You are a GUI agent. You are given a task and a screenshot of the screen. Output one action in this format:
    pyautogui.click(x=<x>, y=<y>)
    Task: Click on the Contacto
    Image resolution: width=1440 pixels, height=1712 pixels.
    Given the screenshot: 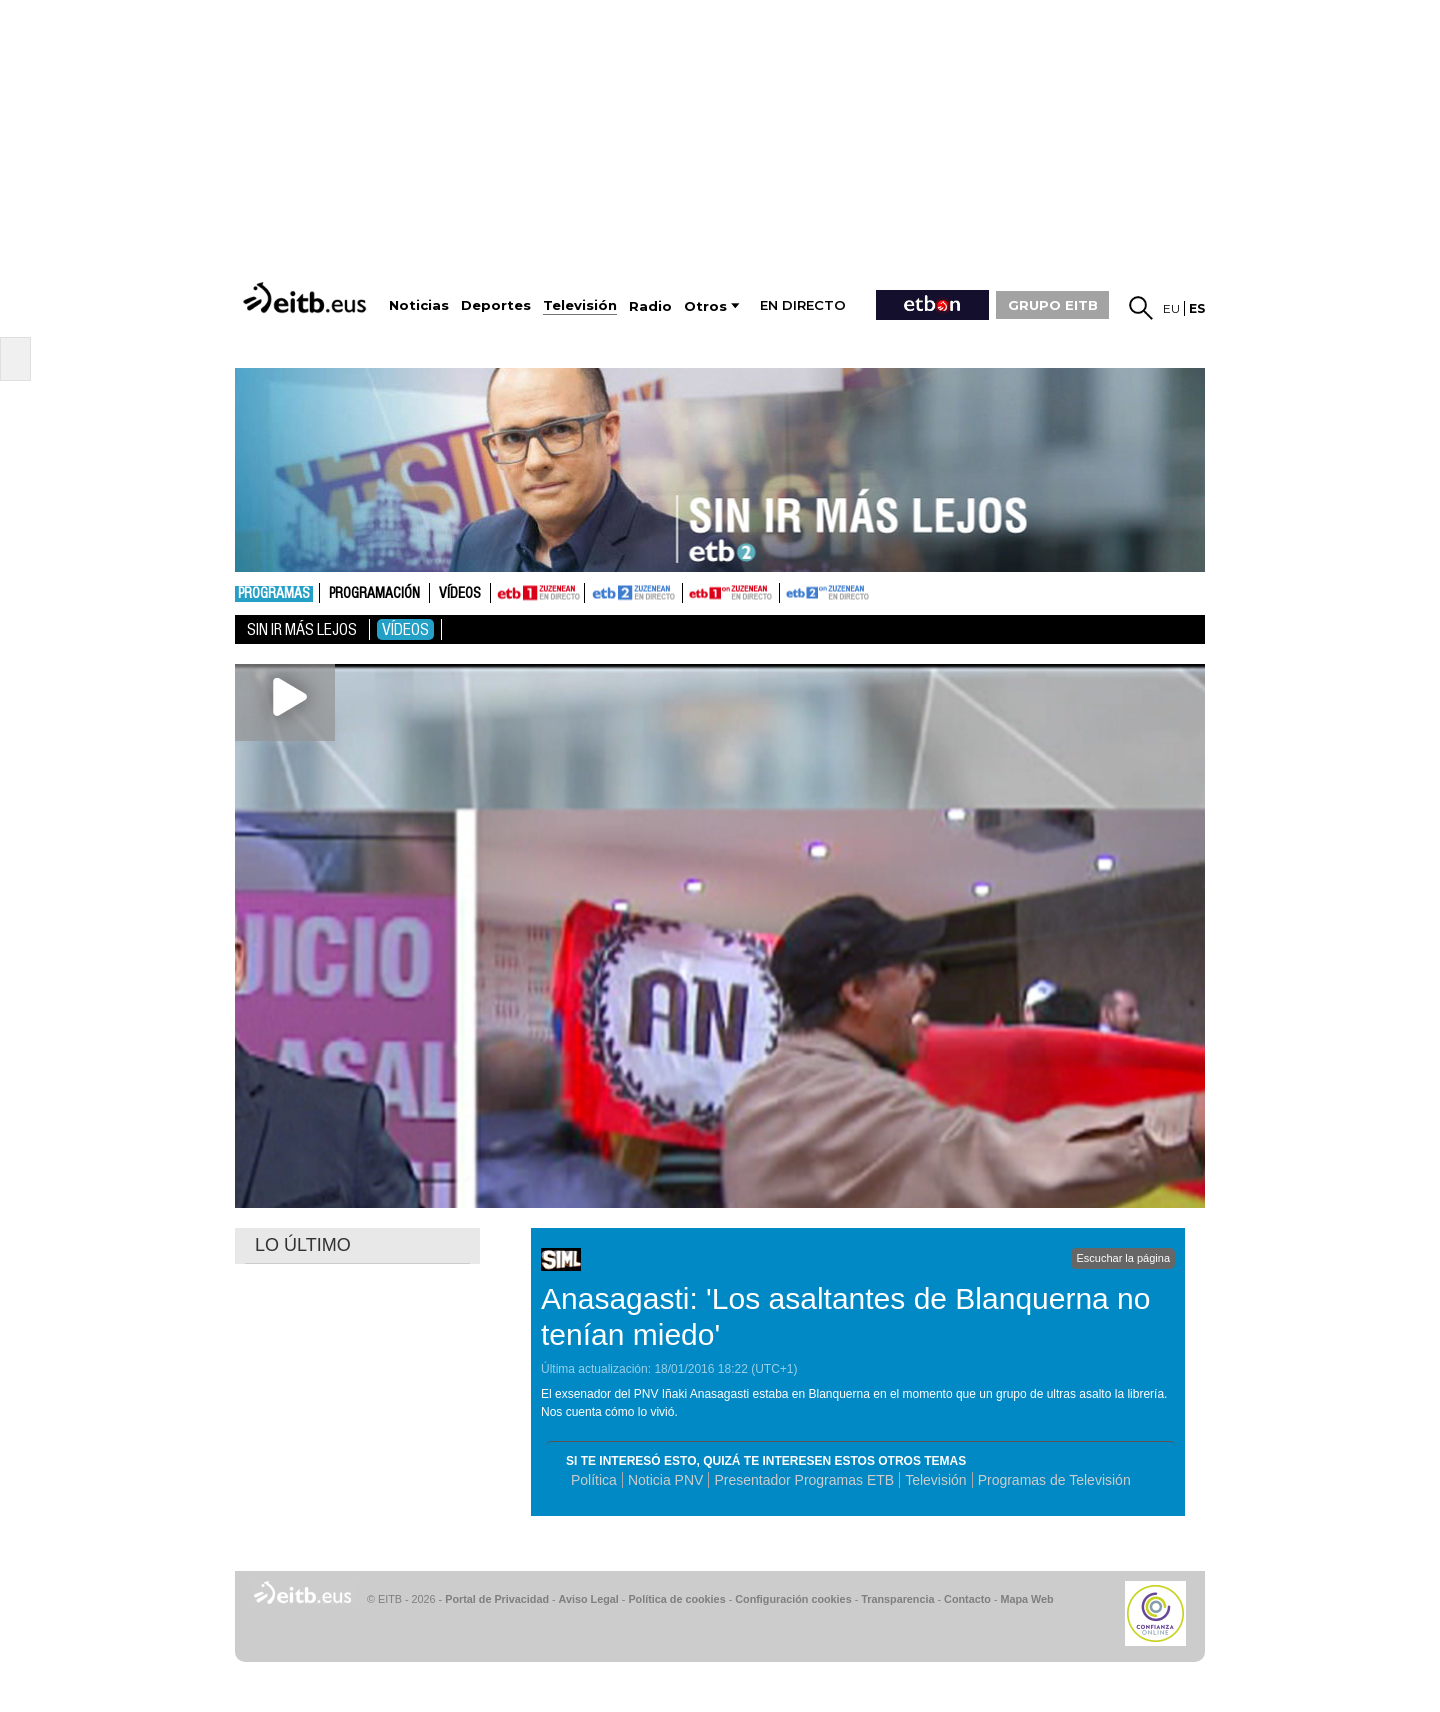 What is the action you would take?
    pyautogui.click(x=967, y=1599)
    